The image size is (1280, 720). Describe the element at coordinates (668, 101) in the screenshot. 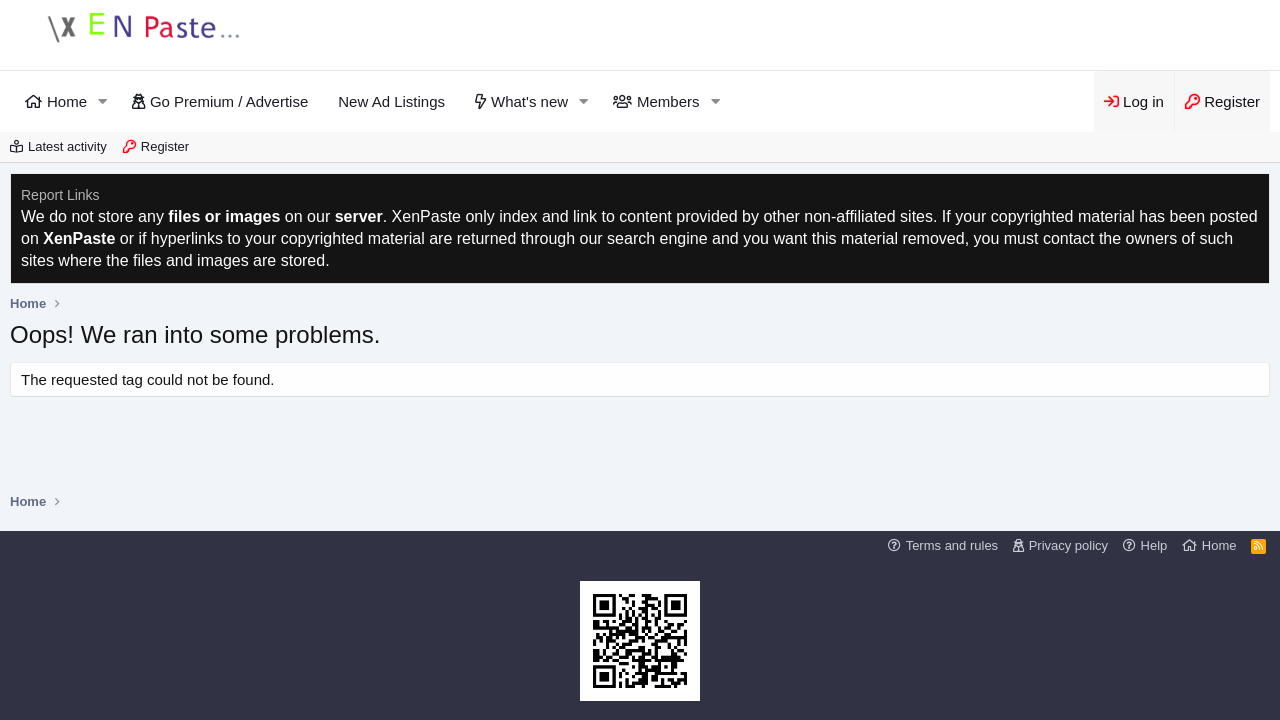

I see `Members` at that location.